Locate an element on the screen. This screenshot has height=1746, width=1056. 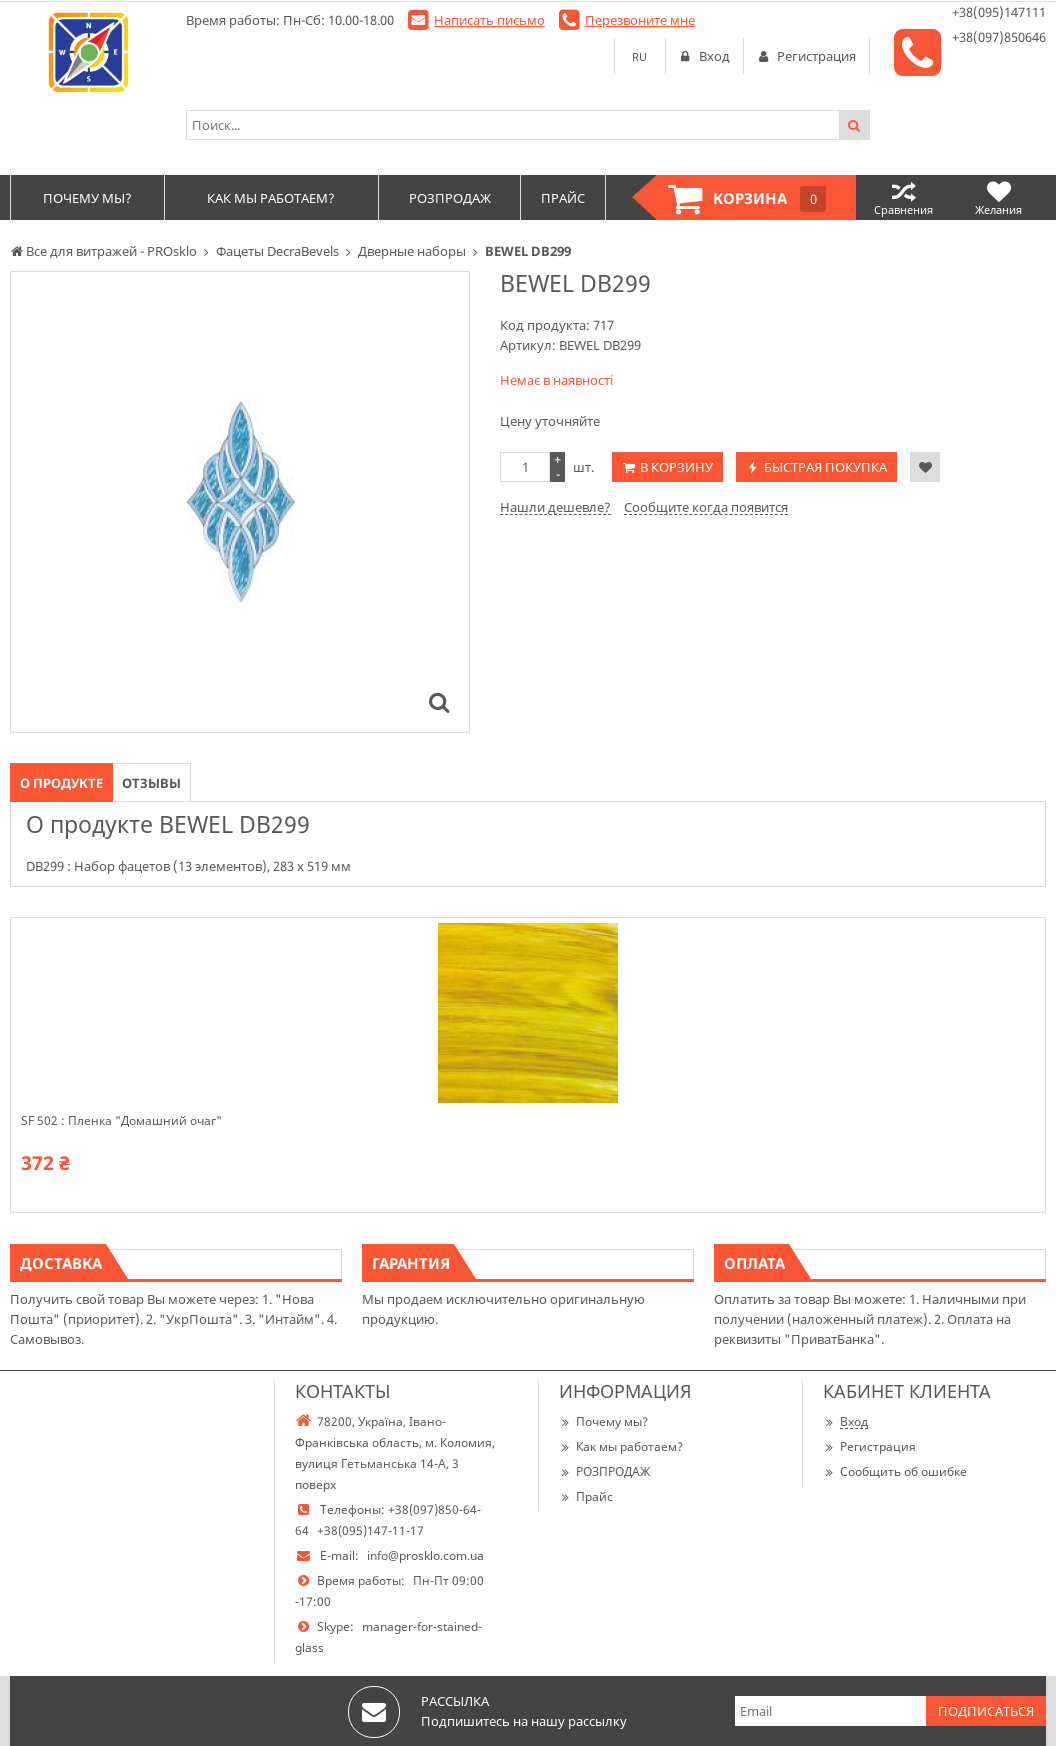
info@prosklo.com.ua is located at coordinates (425, 1555).